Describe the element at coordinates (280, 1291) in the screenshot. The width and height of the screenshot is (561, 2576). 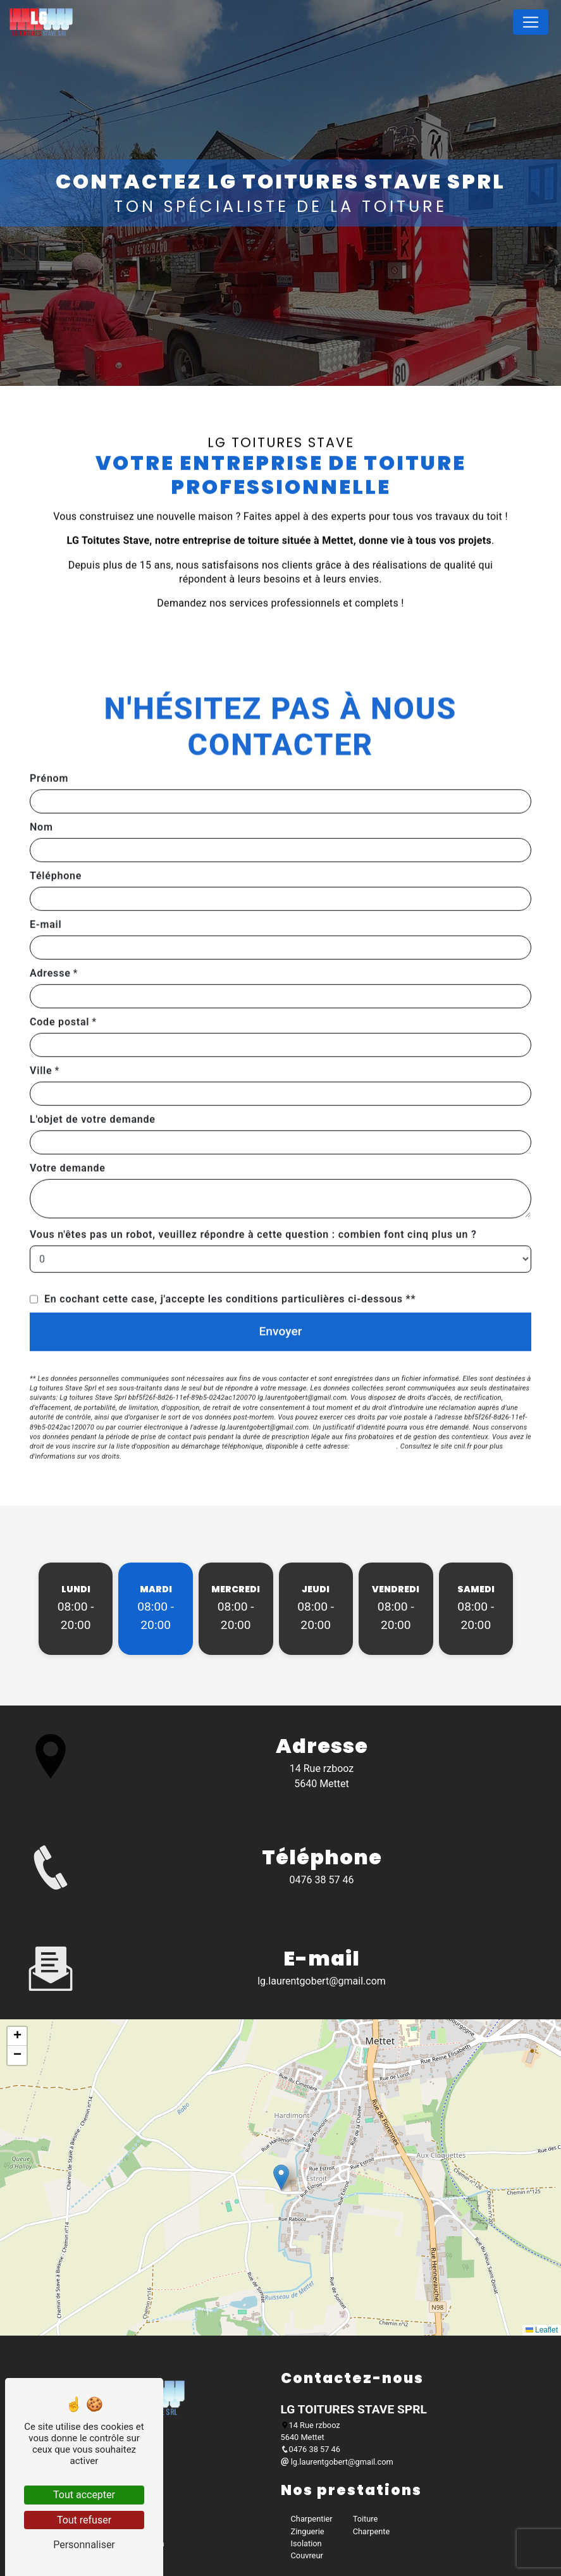
I see `Envoyer` at that location.